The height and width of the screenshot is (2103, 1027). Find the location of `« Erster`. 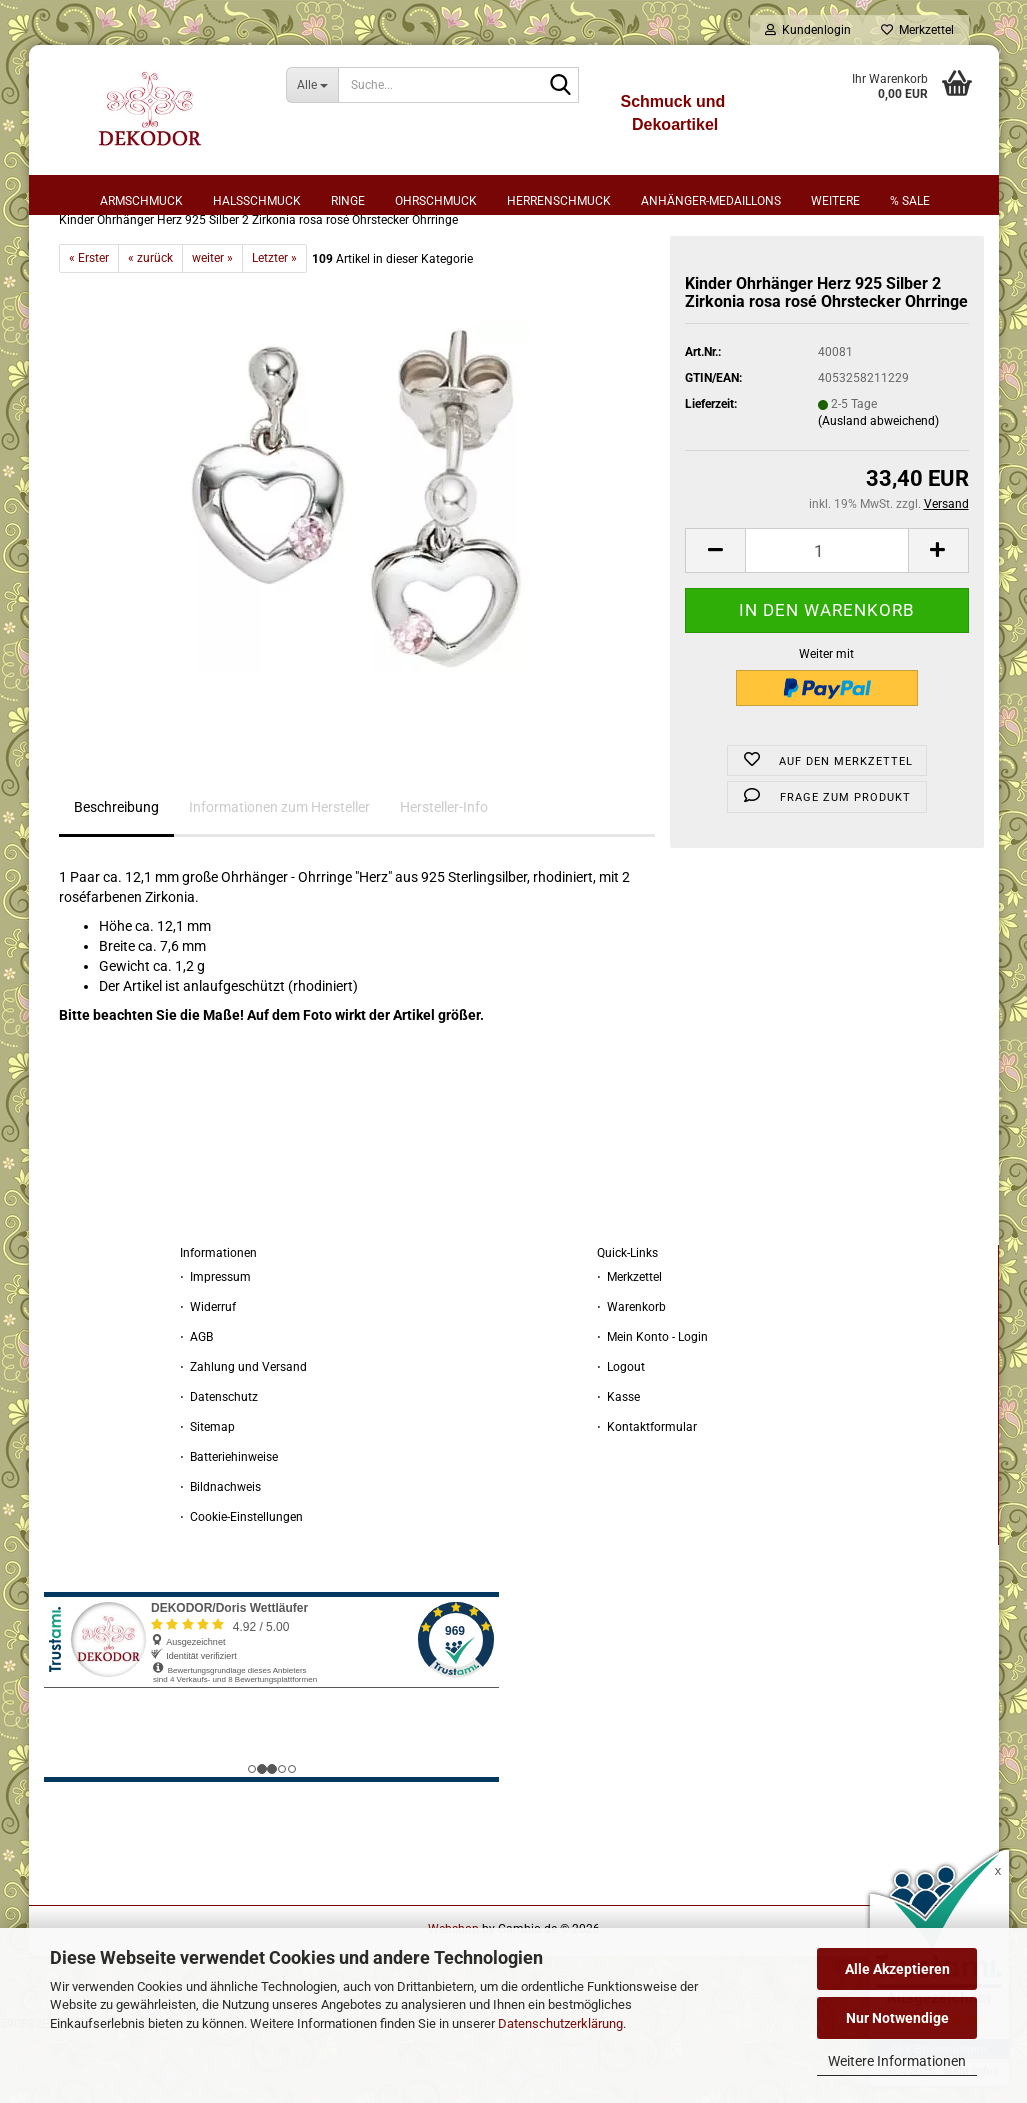

« Erster is located at coordinates (89, 328).